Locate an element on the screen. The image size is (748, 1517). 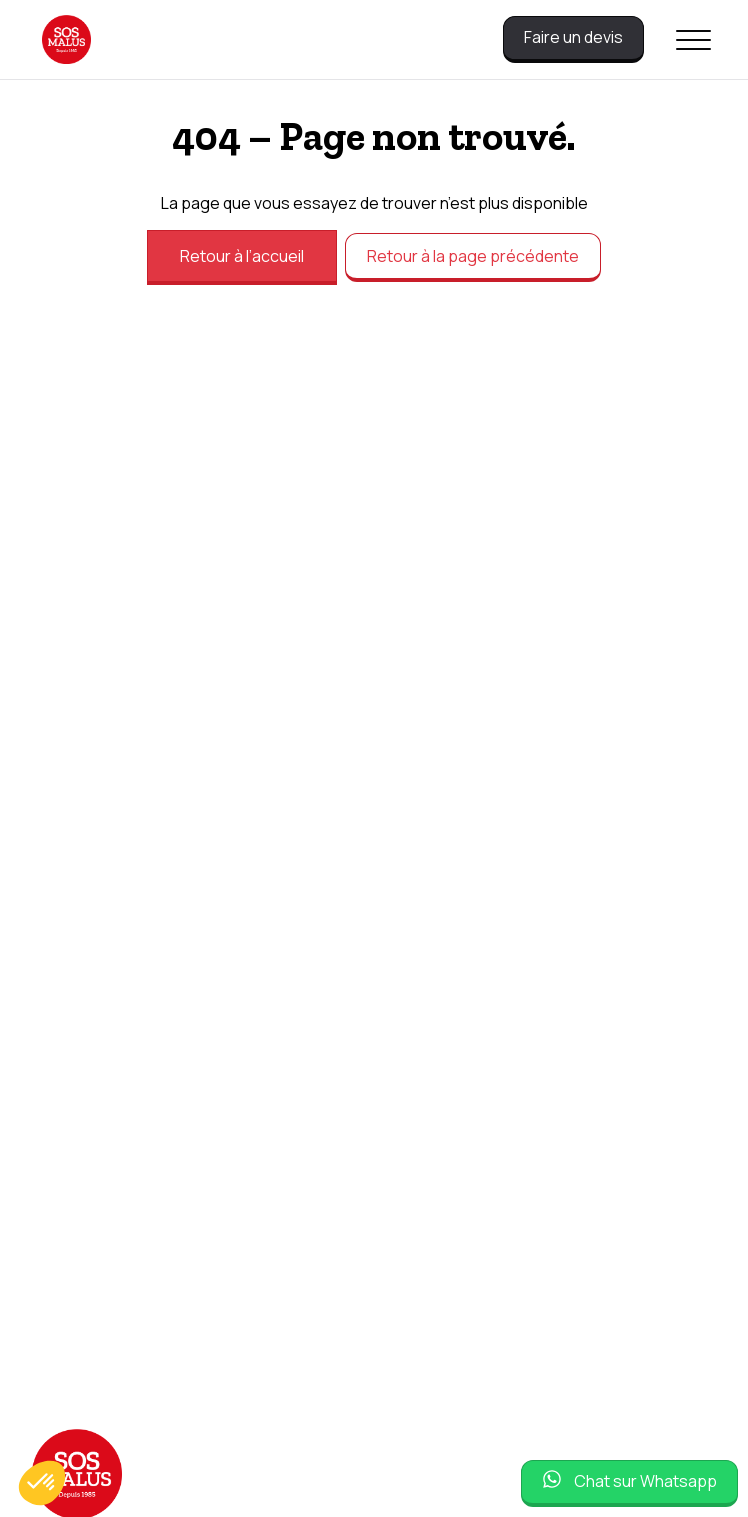
Retour à la page précédente is located at coordinates (473, 256).